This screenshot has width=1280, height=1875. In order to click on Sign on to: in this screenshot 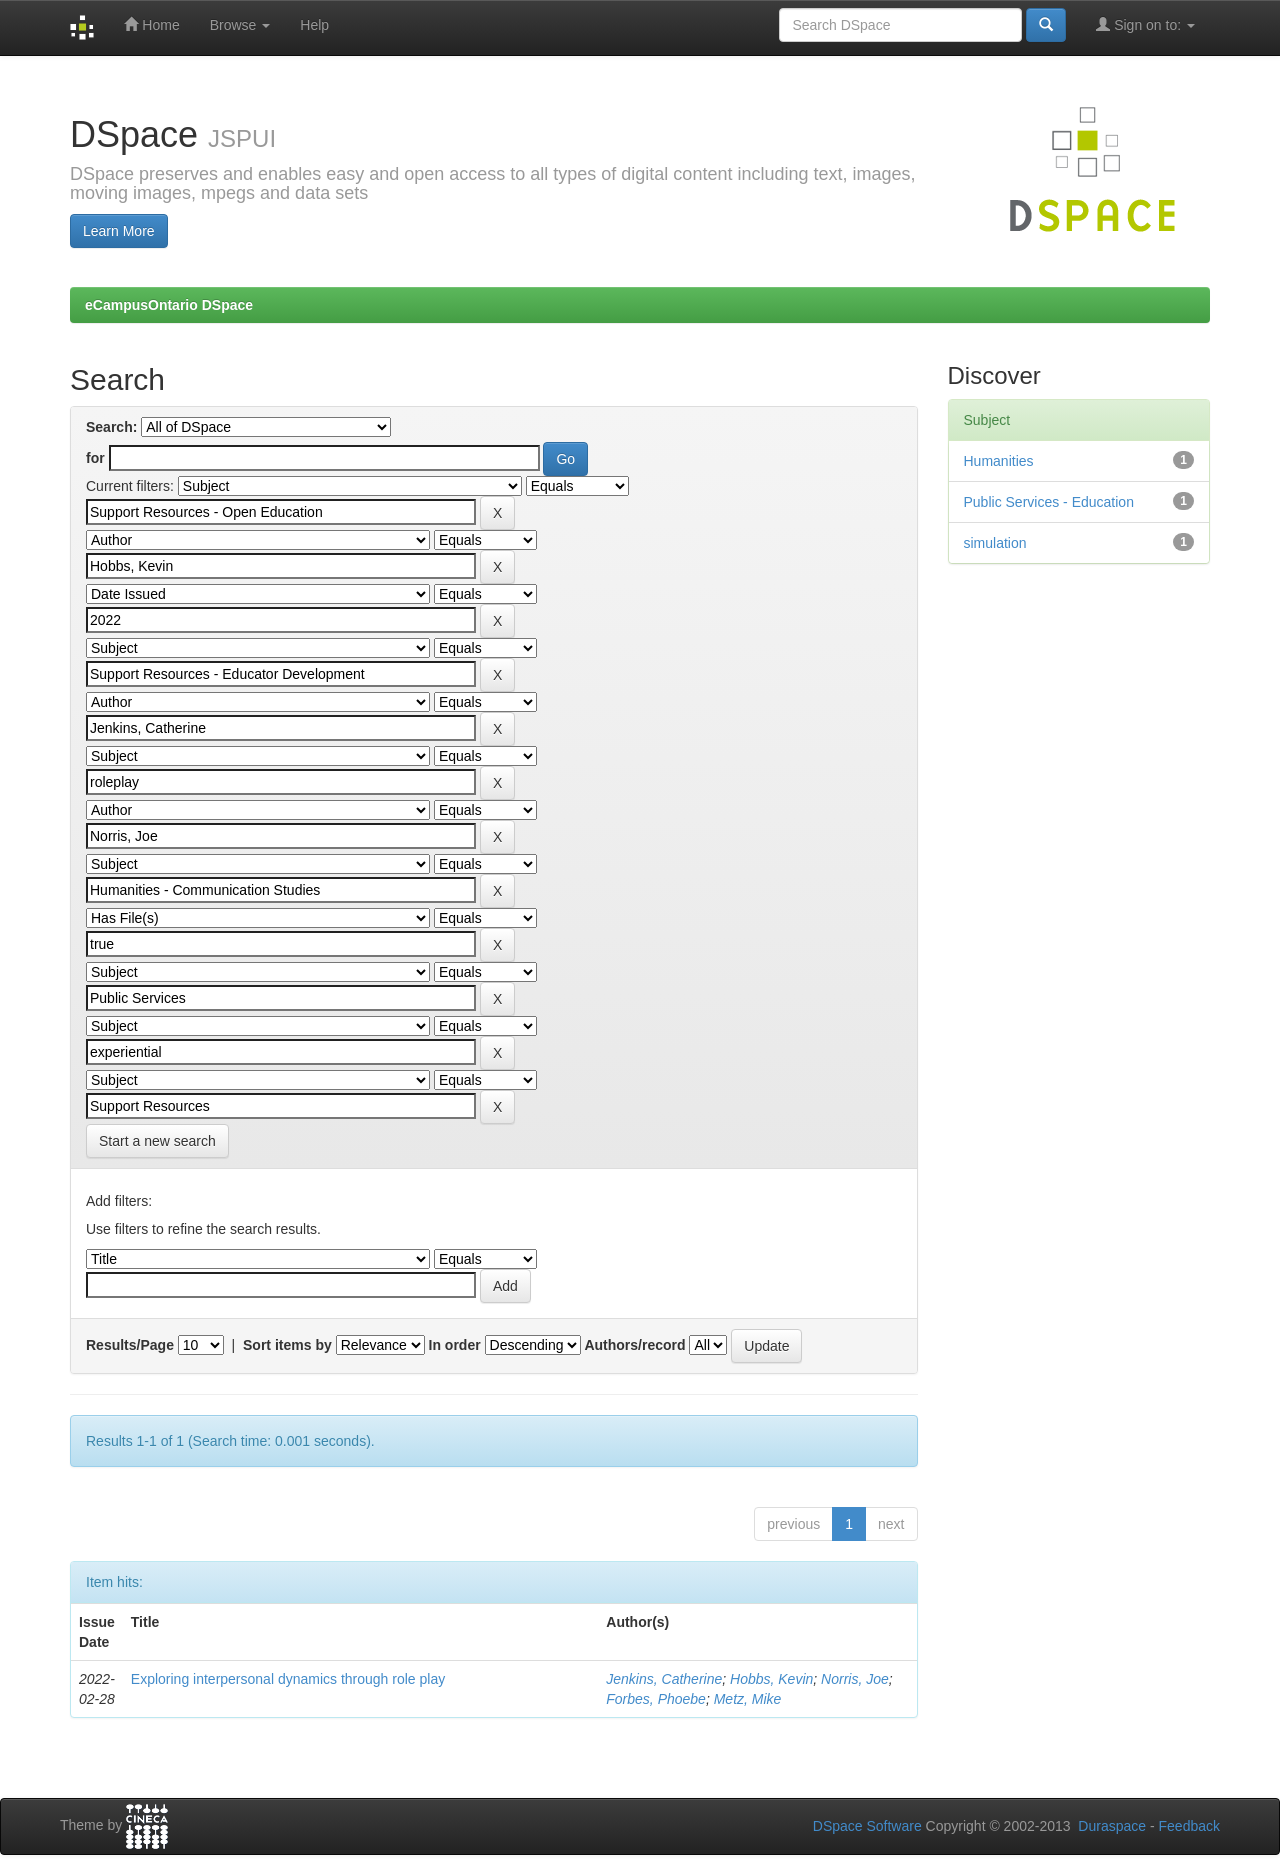, I will do `click(1145, 24)`.